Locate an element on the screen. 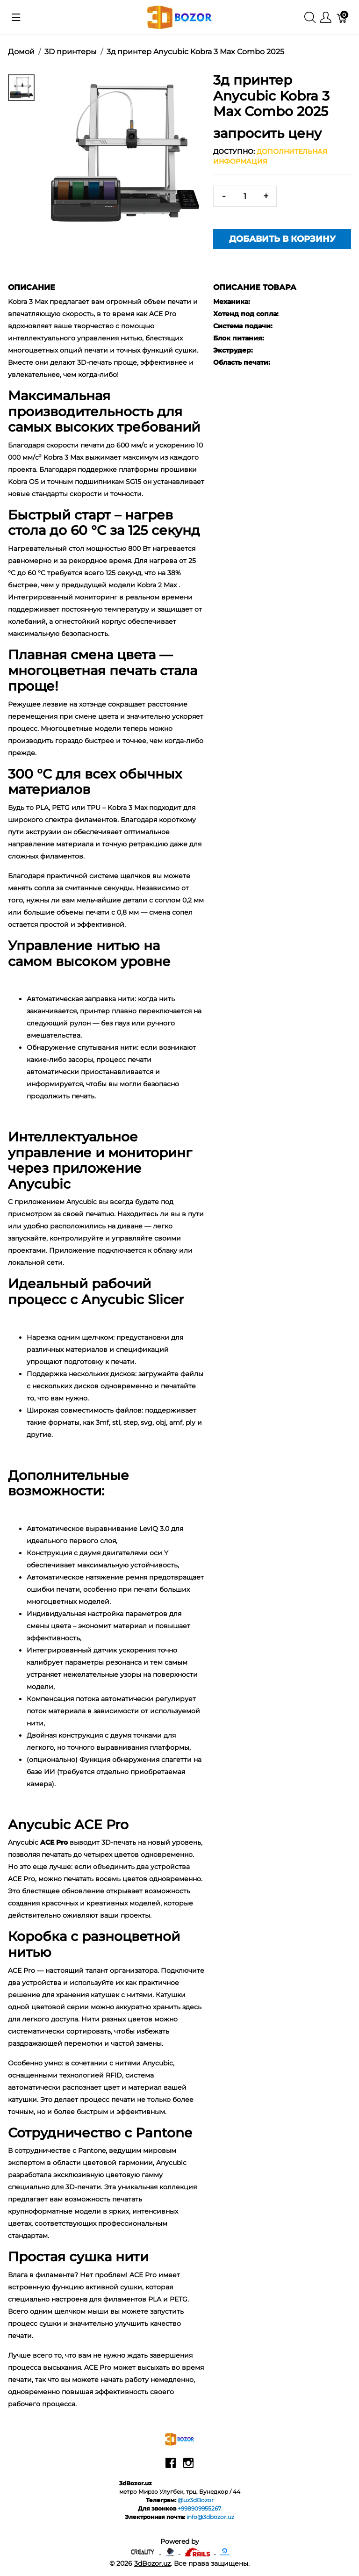  [facebook] is located at coordinates (171, 2466).